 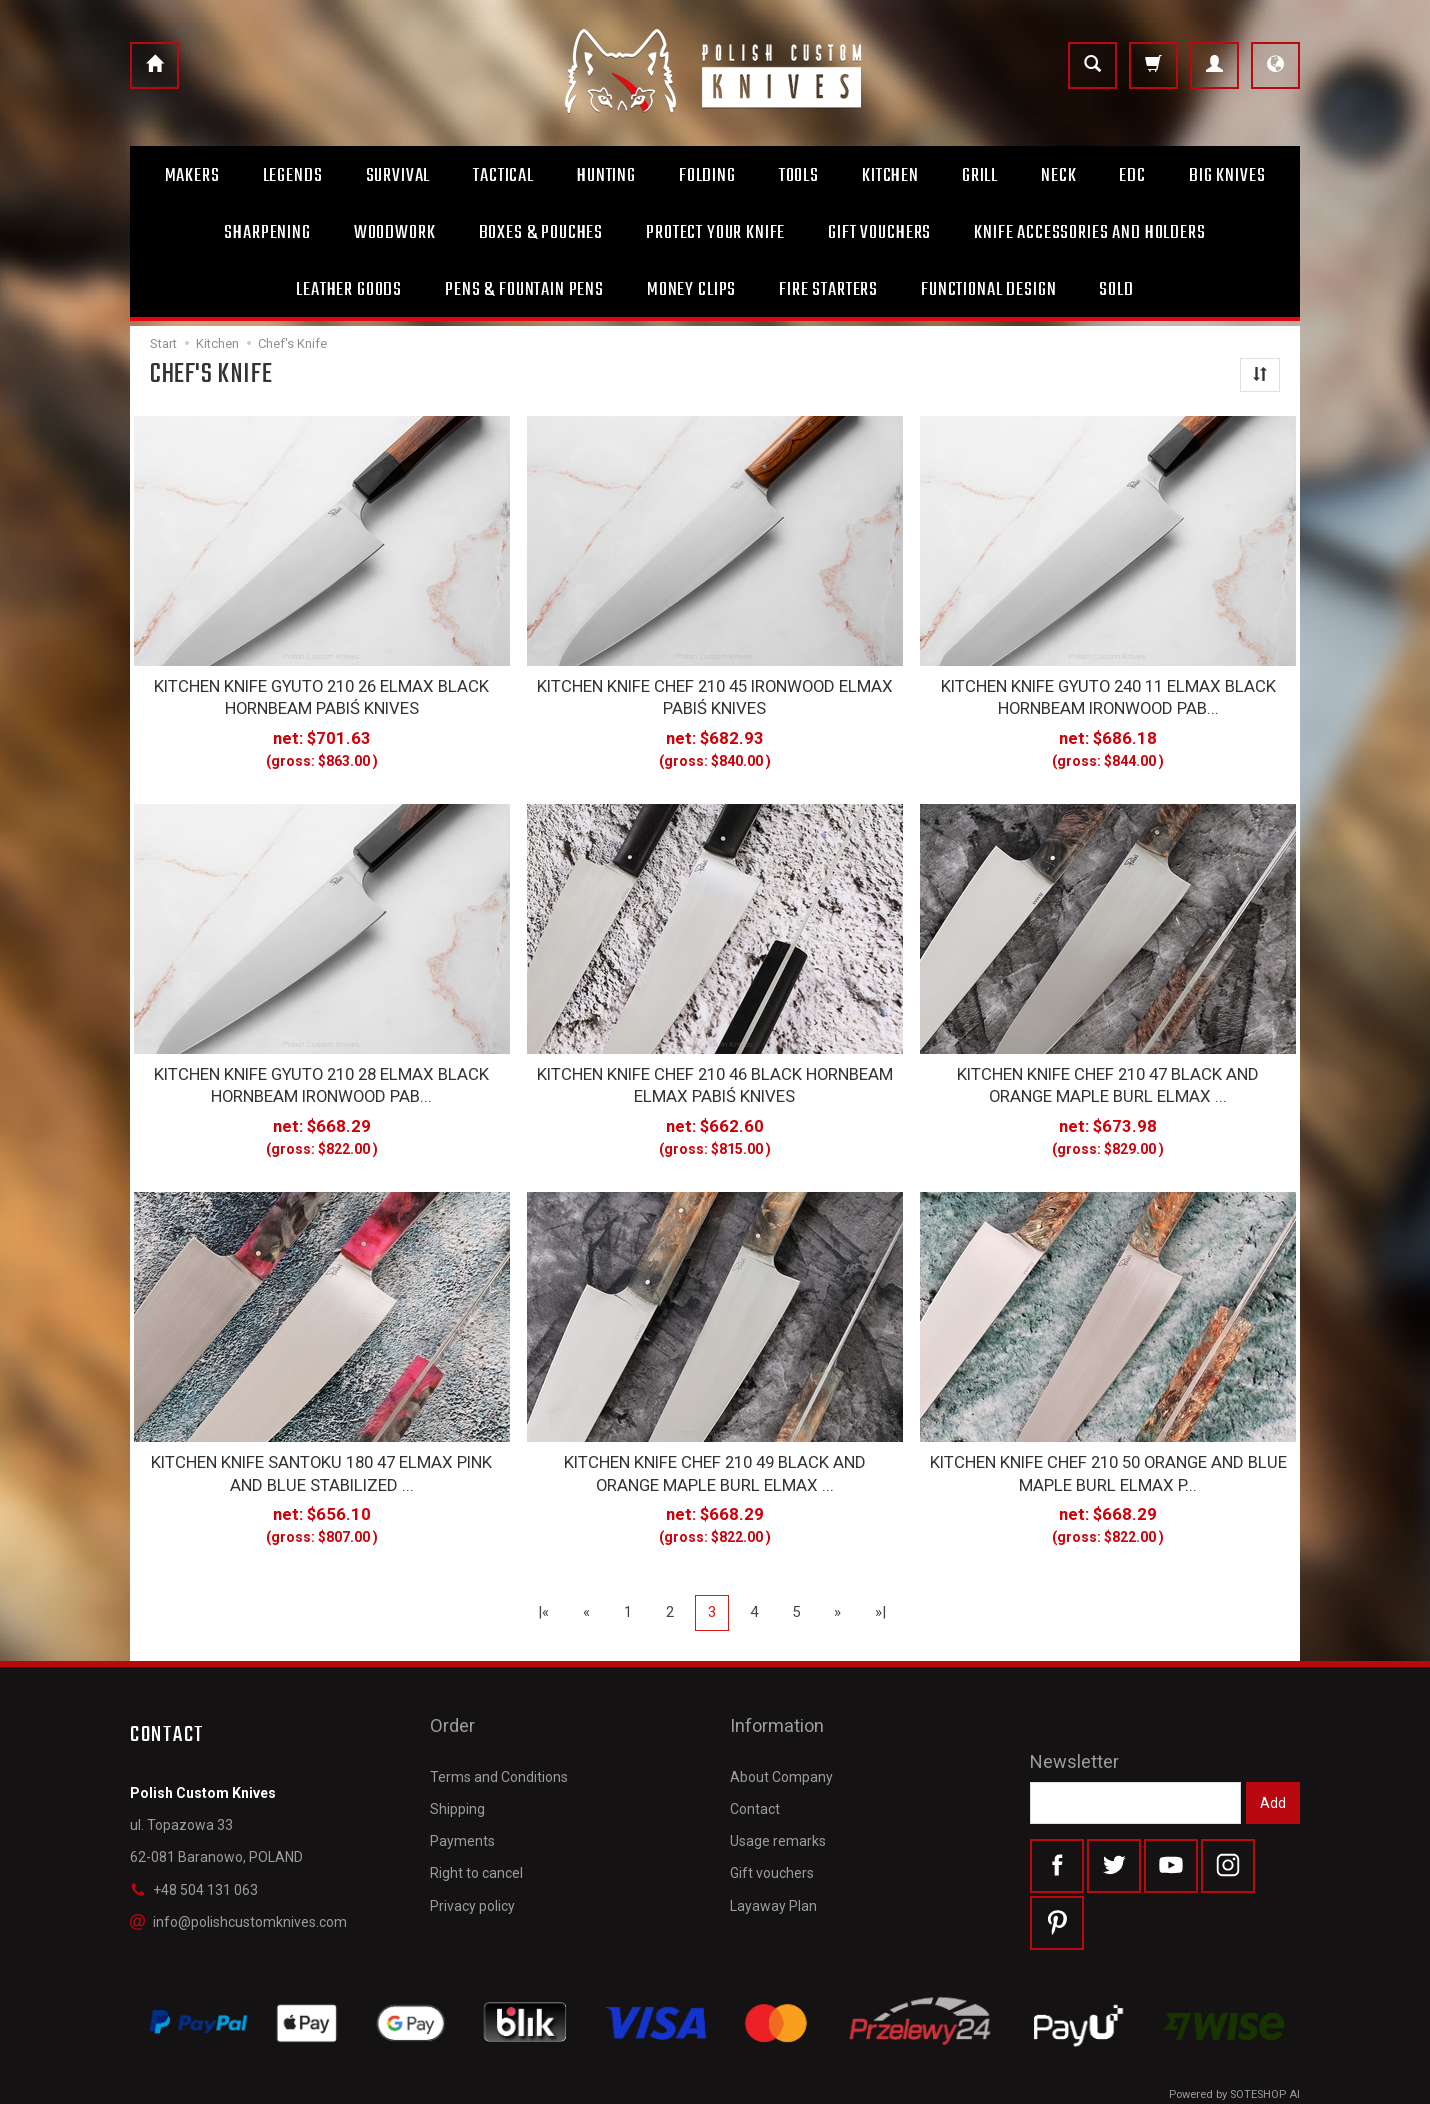 I want to click on KITCHEN KNIFE CHEF 210 50 ORANGE AND BLUE MAPLE BURL ELMAX P..., so click(x=1108, y=1452).